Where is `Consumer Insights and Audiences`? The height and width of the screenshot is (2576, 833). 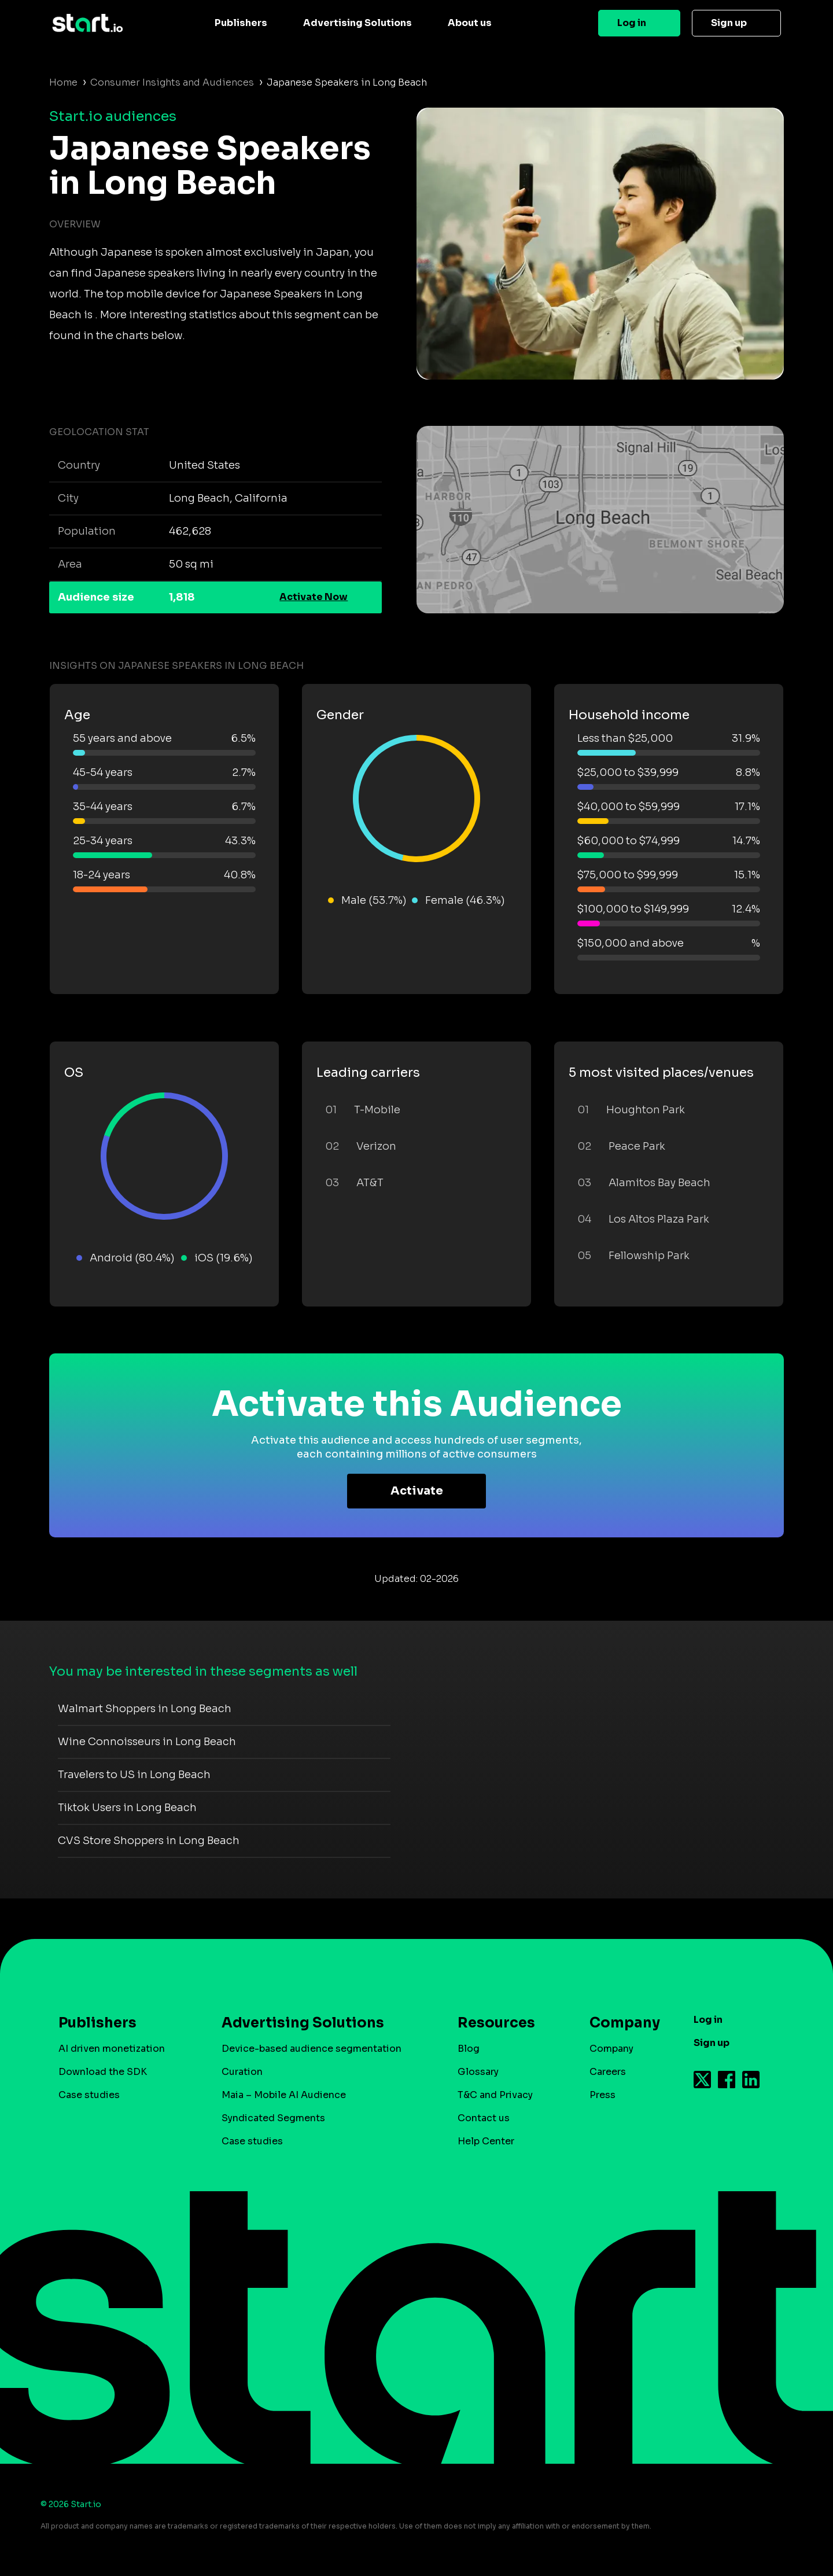 Consumer Insights and Audiences is located at coordinates (172, 82).